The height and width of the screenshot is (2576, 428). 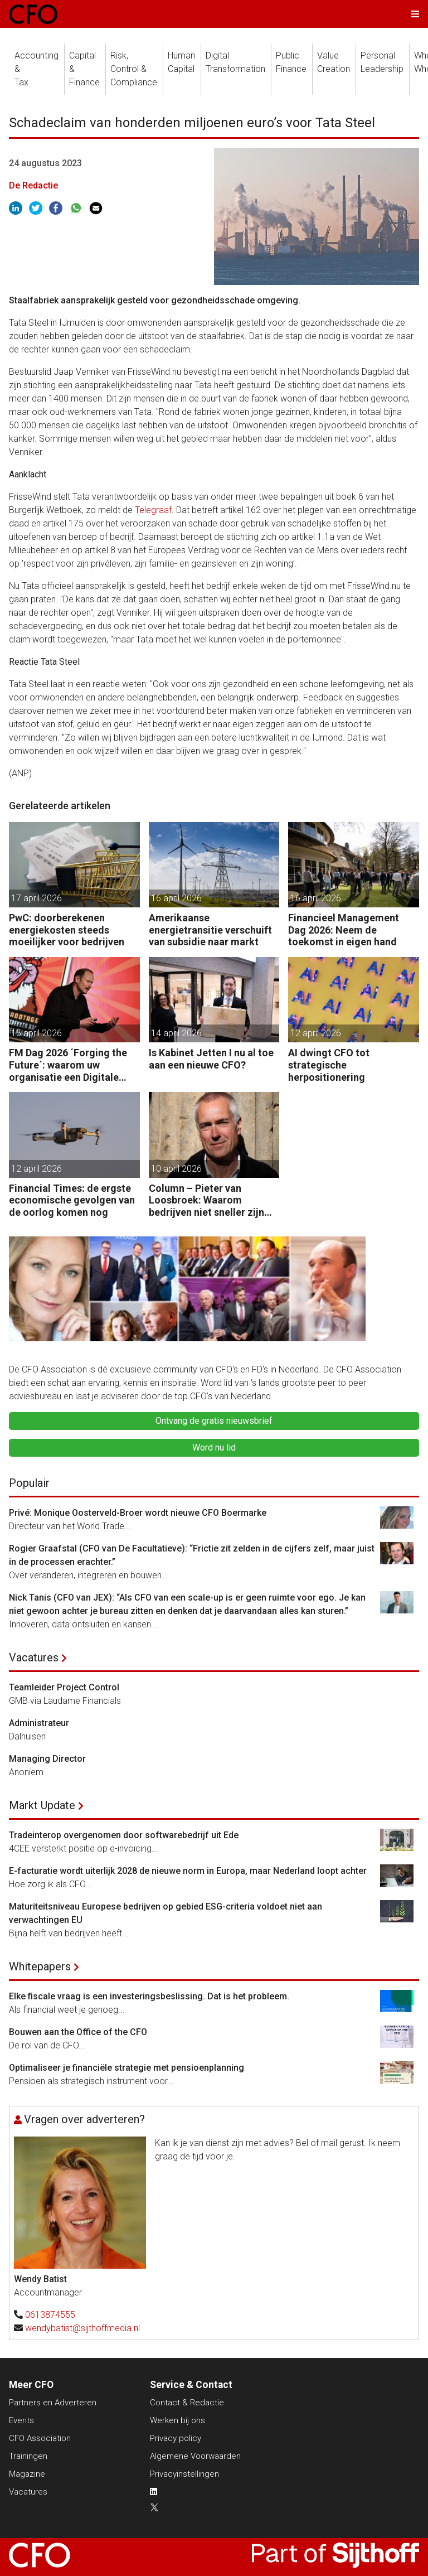 I want to click on 0613874555, so click(x=50, y=2314).